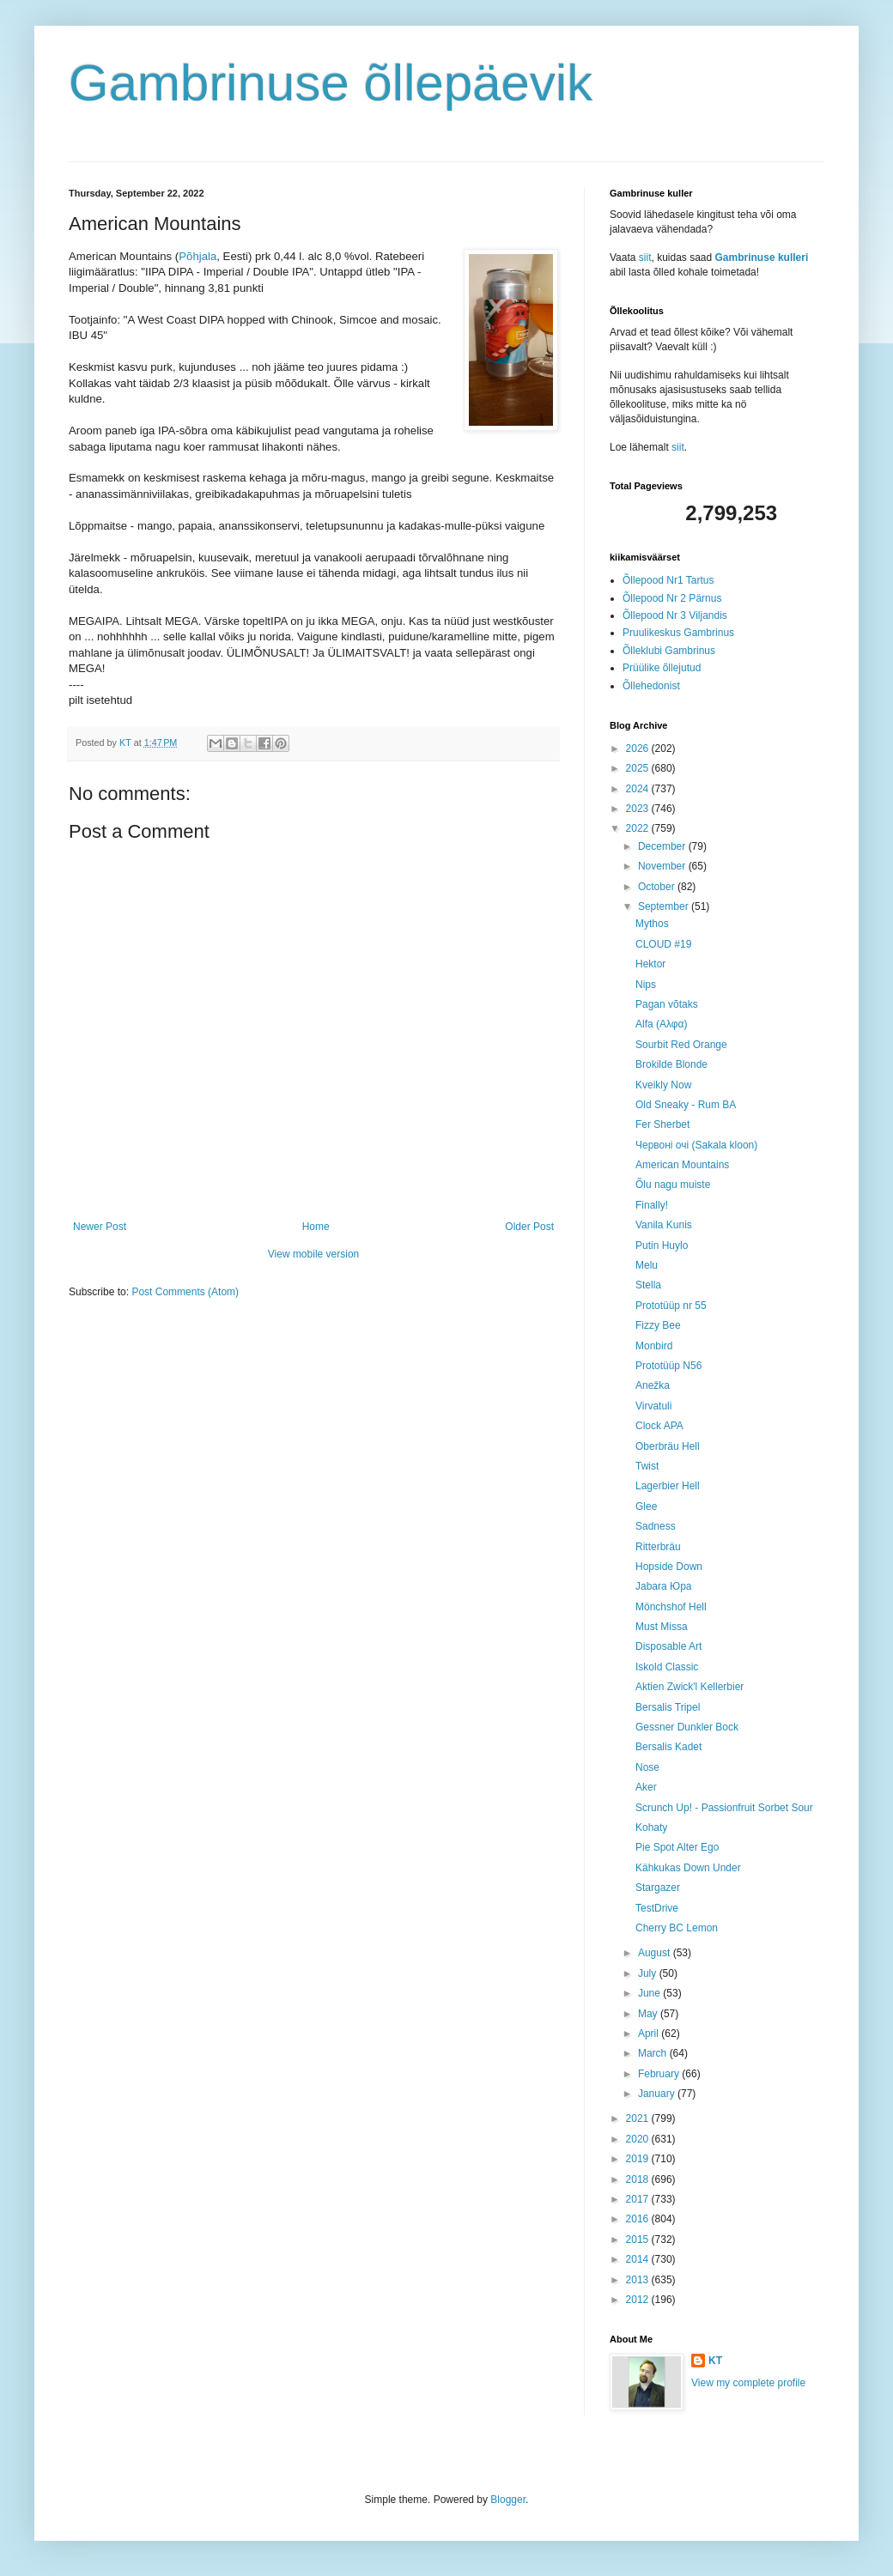 This screenshot has width=893, height=2576. Describe the element at coordinates (748, 2383) in the screenshot. I see `View my complete profile` at that location.